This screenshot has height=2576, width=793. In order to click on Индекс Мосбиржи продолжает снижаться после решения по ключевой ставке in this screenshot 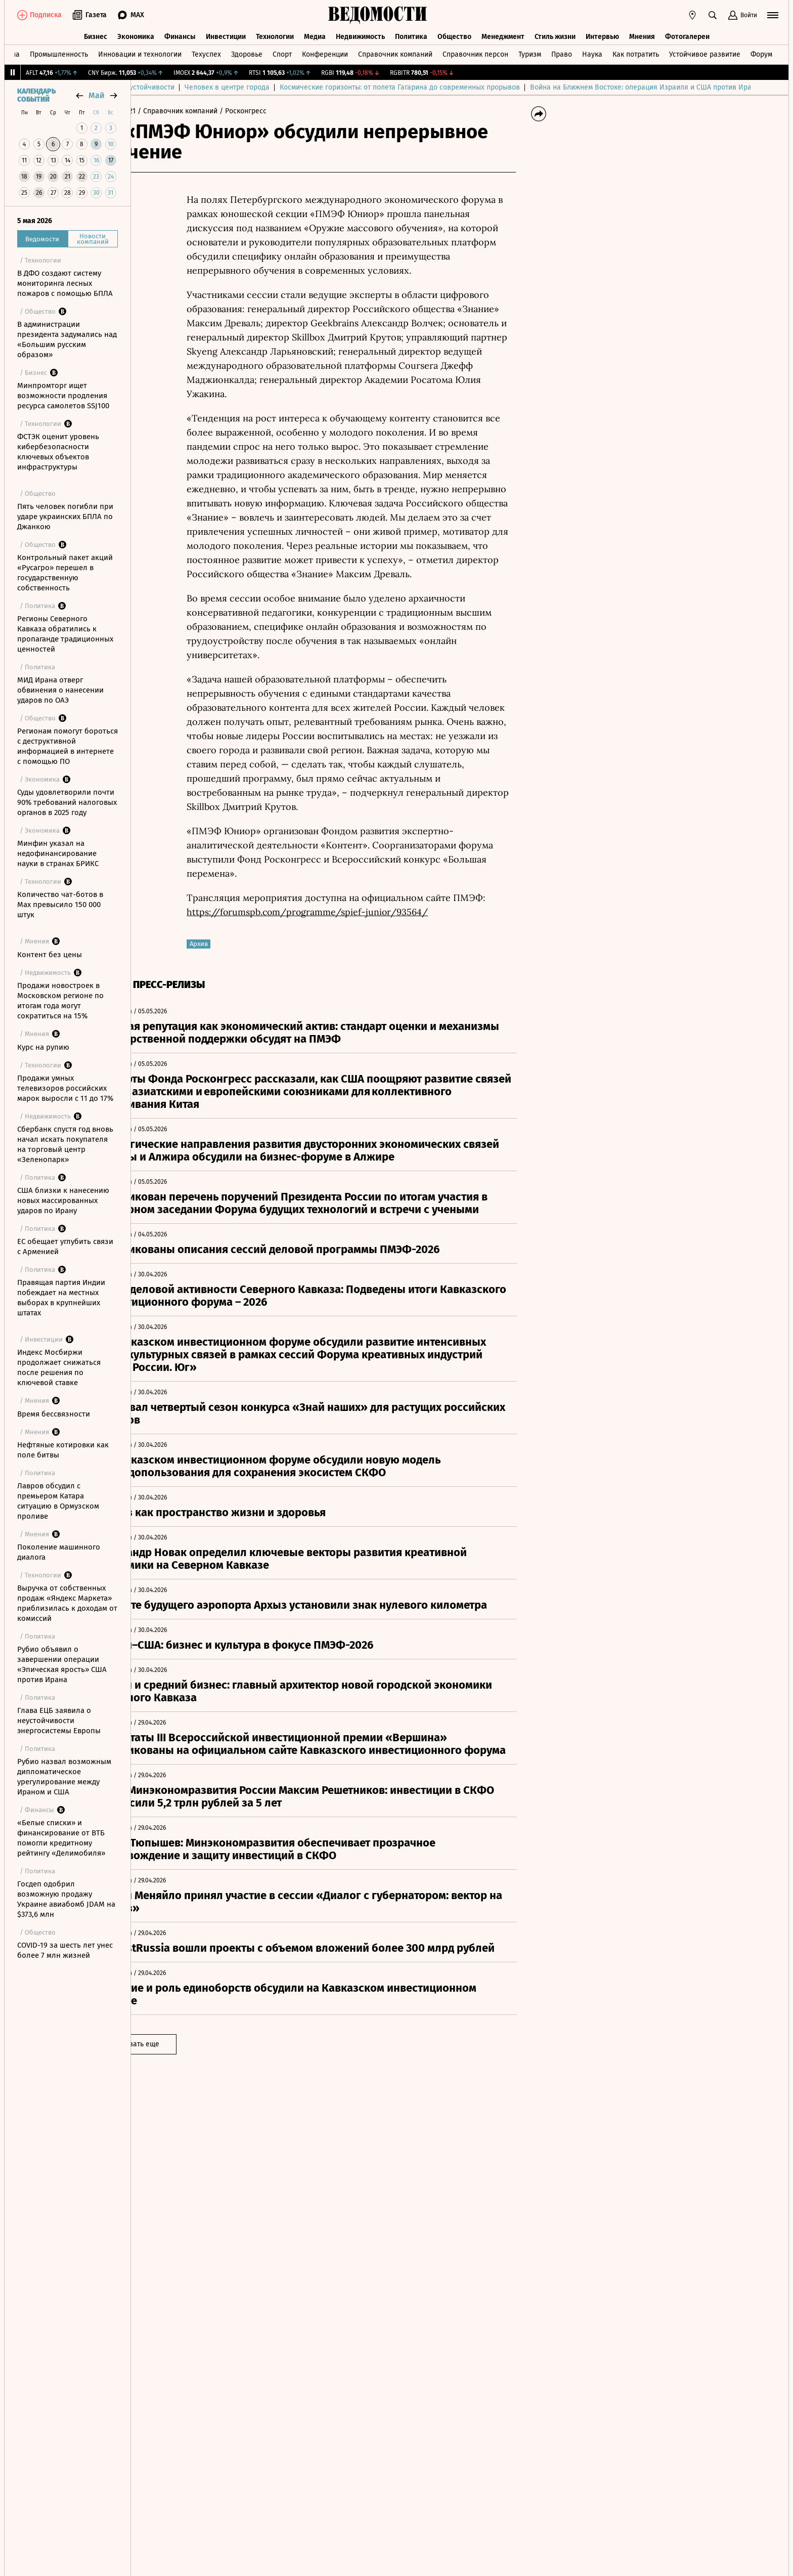, I will do `click(59, 1367)`.